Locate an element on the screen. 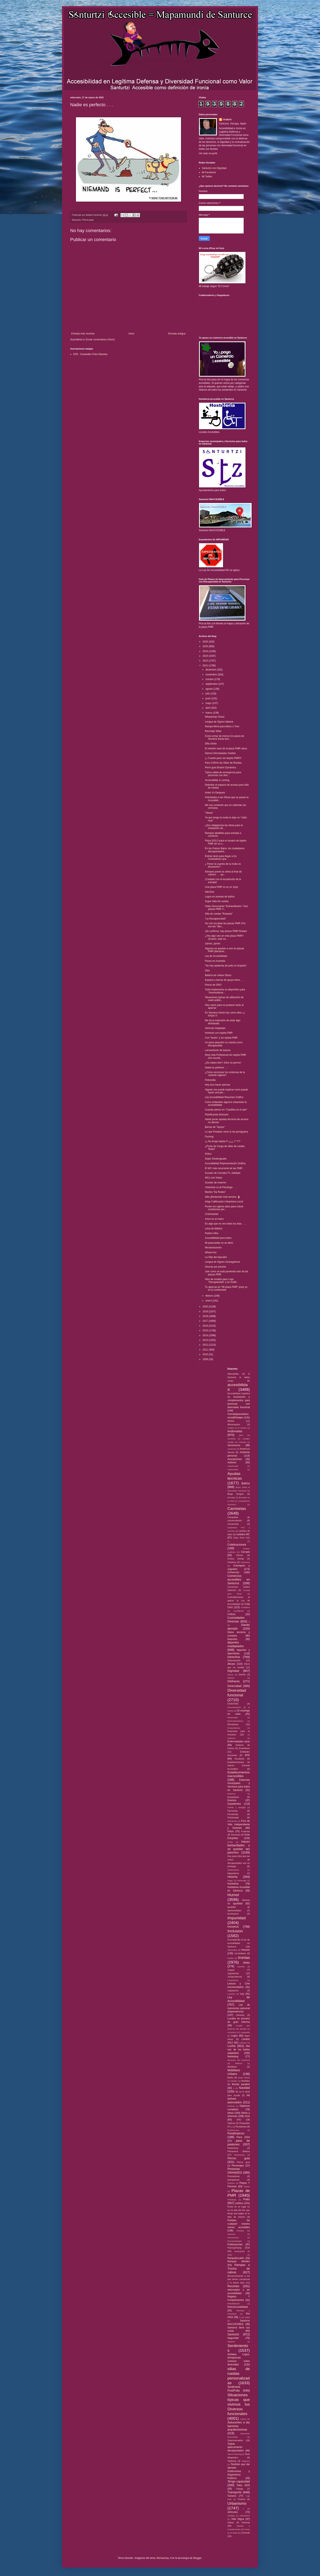 Image resolution: width=320 pixels, height=2576 pixels. 2022 is located at coordinates (206, 660).